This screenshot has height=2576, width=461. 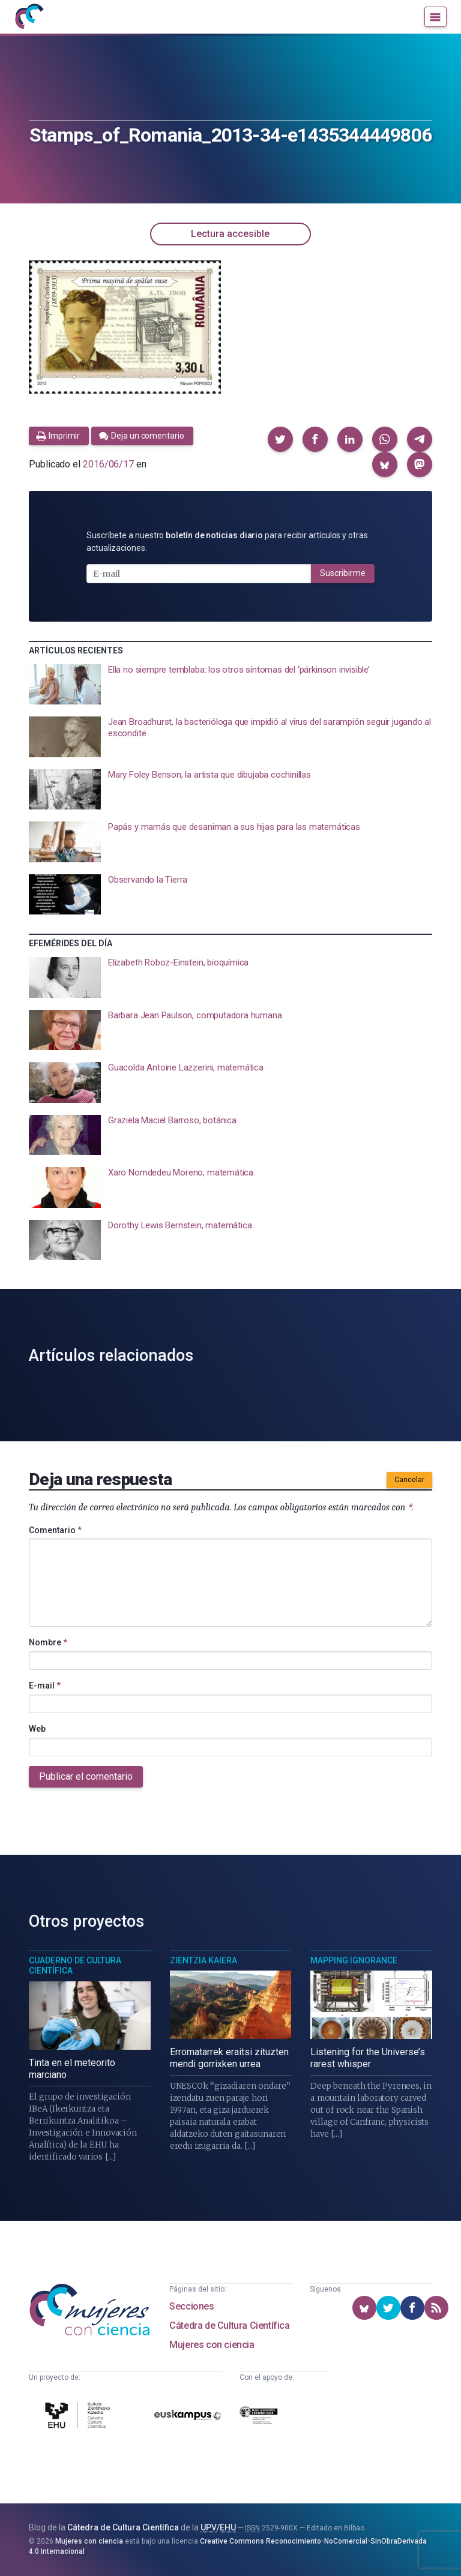 I want to click on Cátedra de Cultura Científica, so click(x=229, y=2325).